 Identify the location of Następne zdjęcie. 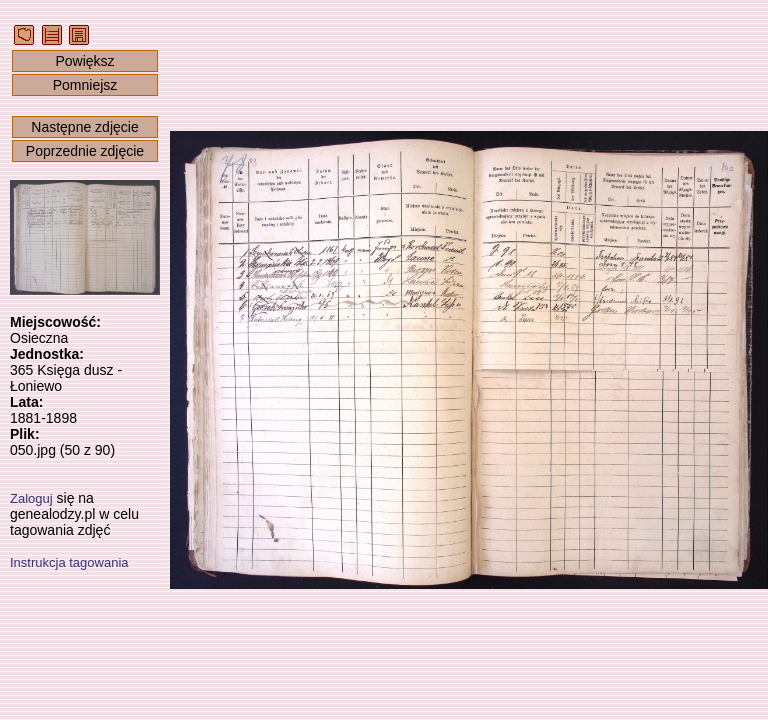
(84, 127).